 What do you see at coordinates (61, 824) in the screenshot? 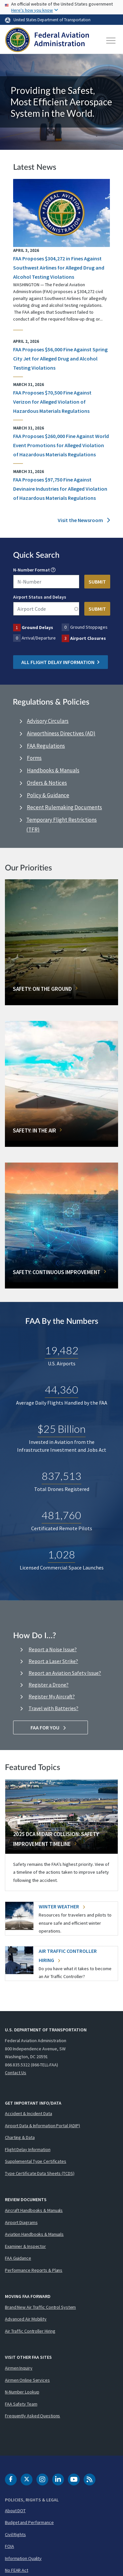
I see `Temporary Flight Restrictions (TFR)` at bounding box center [61, 824].